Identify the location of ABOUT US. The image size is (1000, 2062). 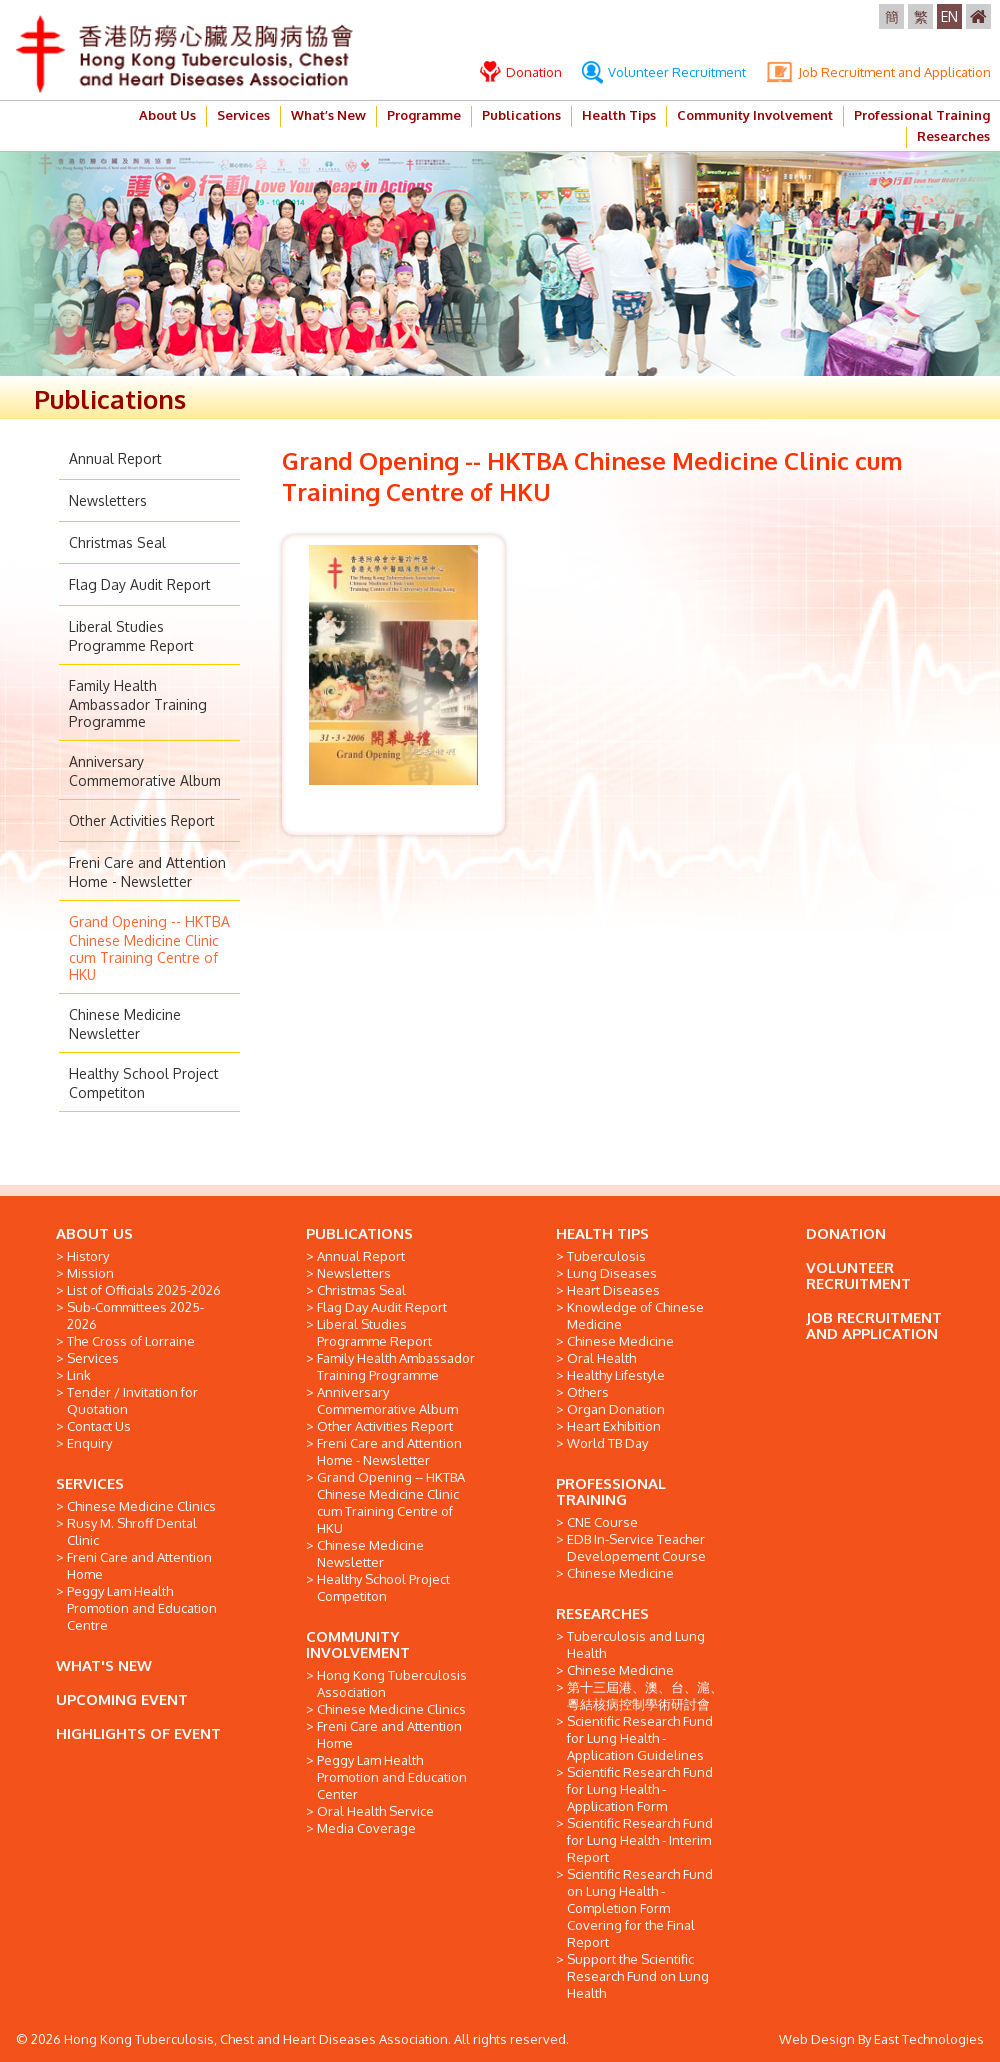
(94, 1233).